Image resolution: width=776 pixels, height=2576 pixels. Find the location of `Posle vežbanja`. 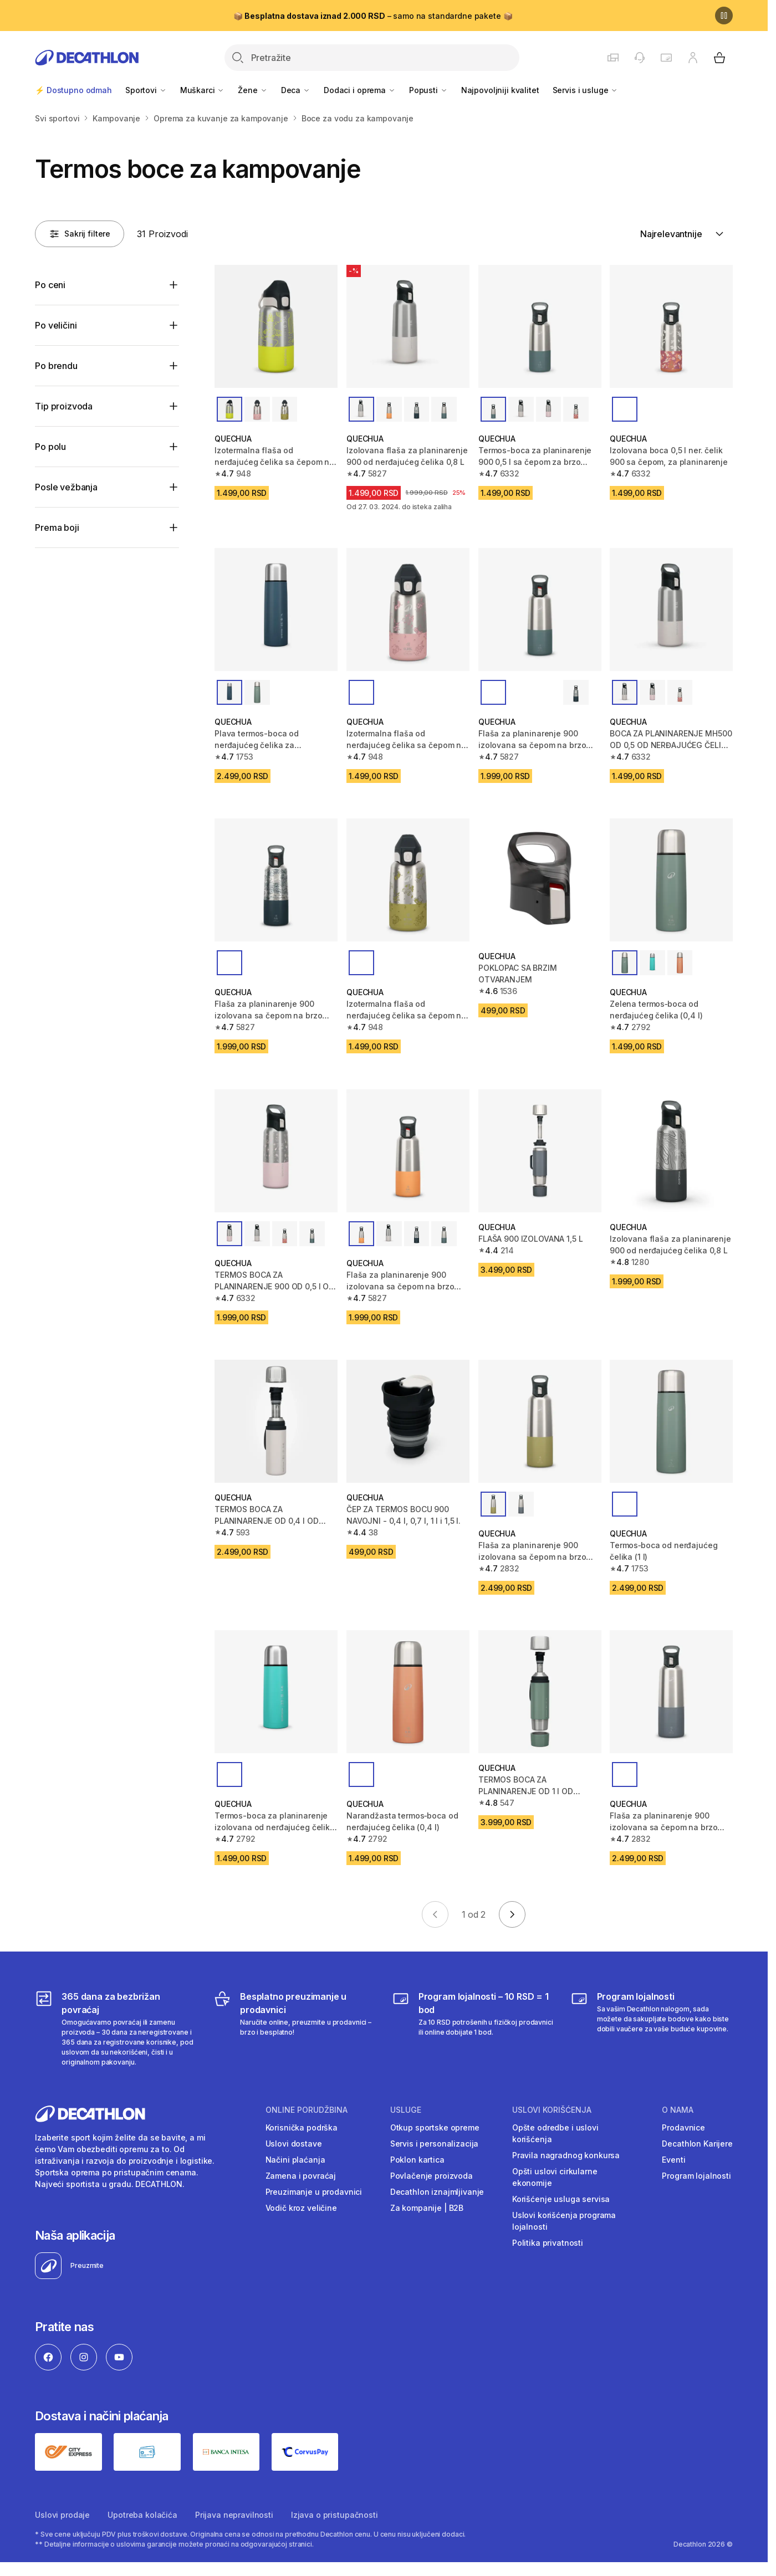

Posle vežbanja is located at coordinates (66, 487).